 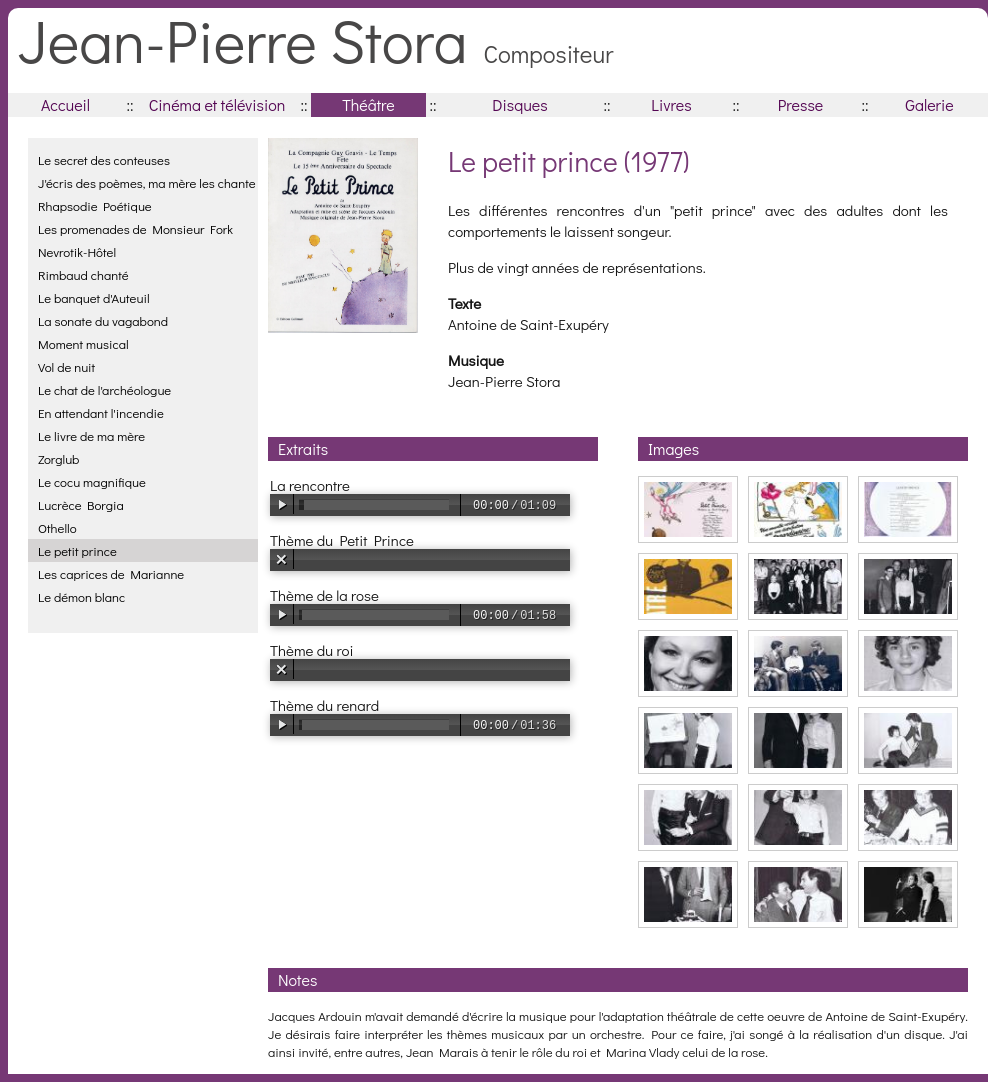 I want to click on Le secret des conteuses, so click(x=104, y=159).